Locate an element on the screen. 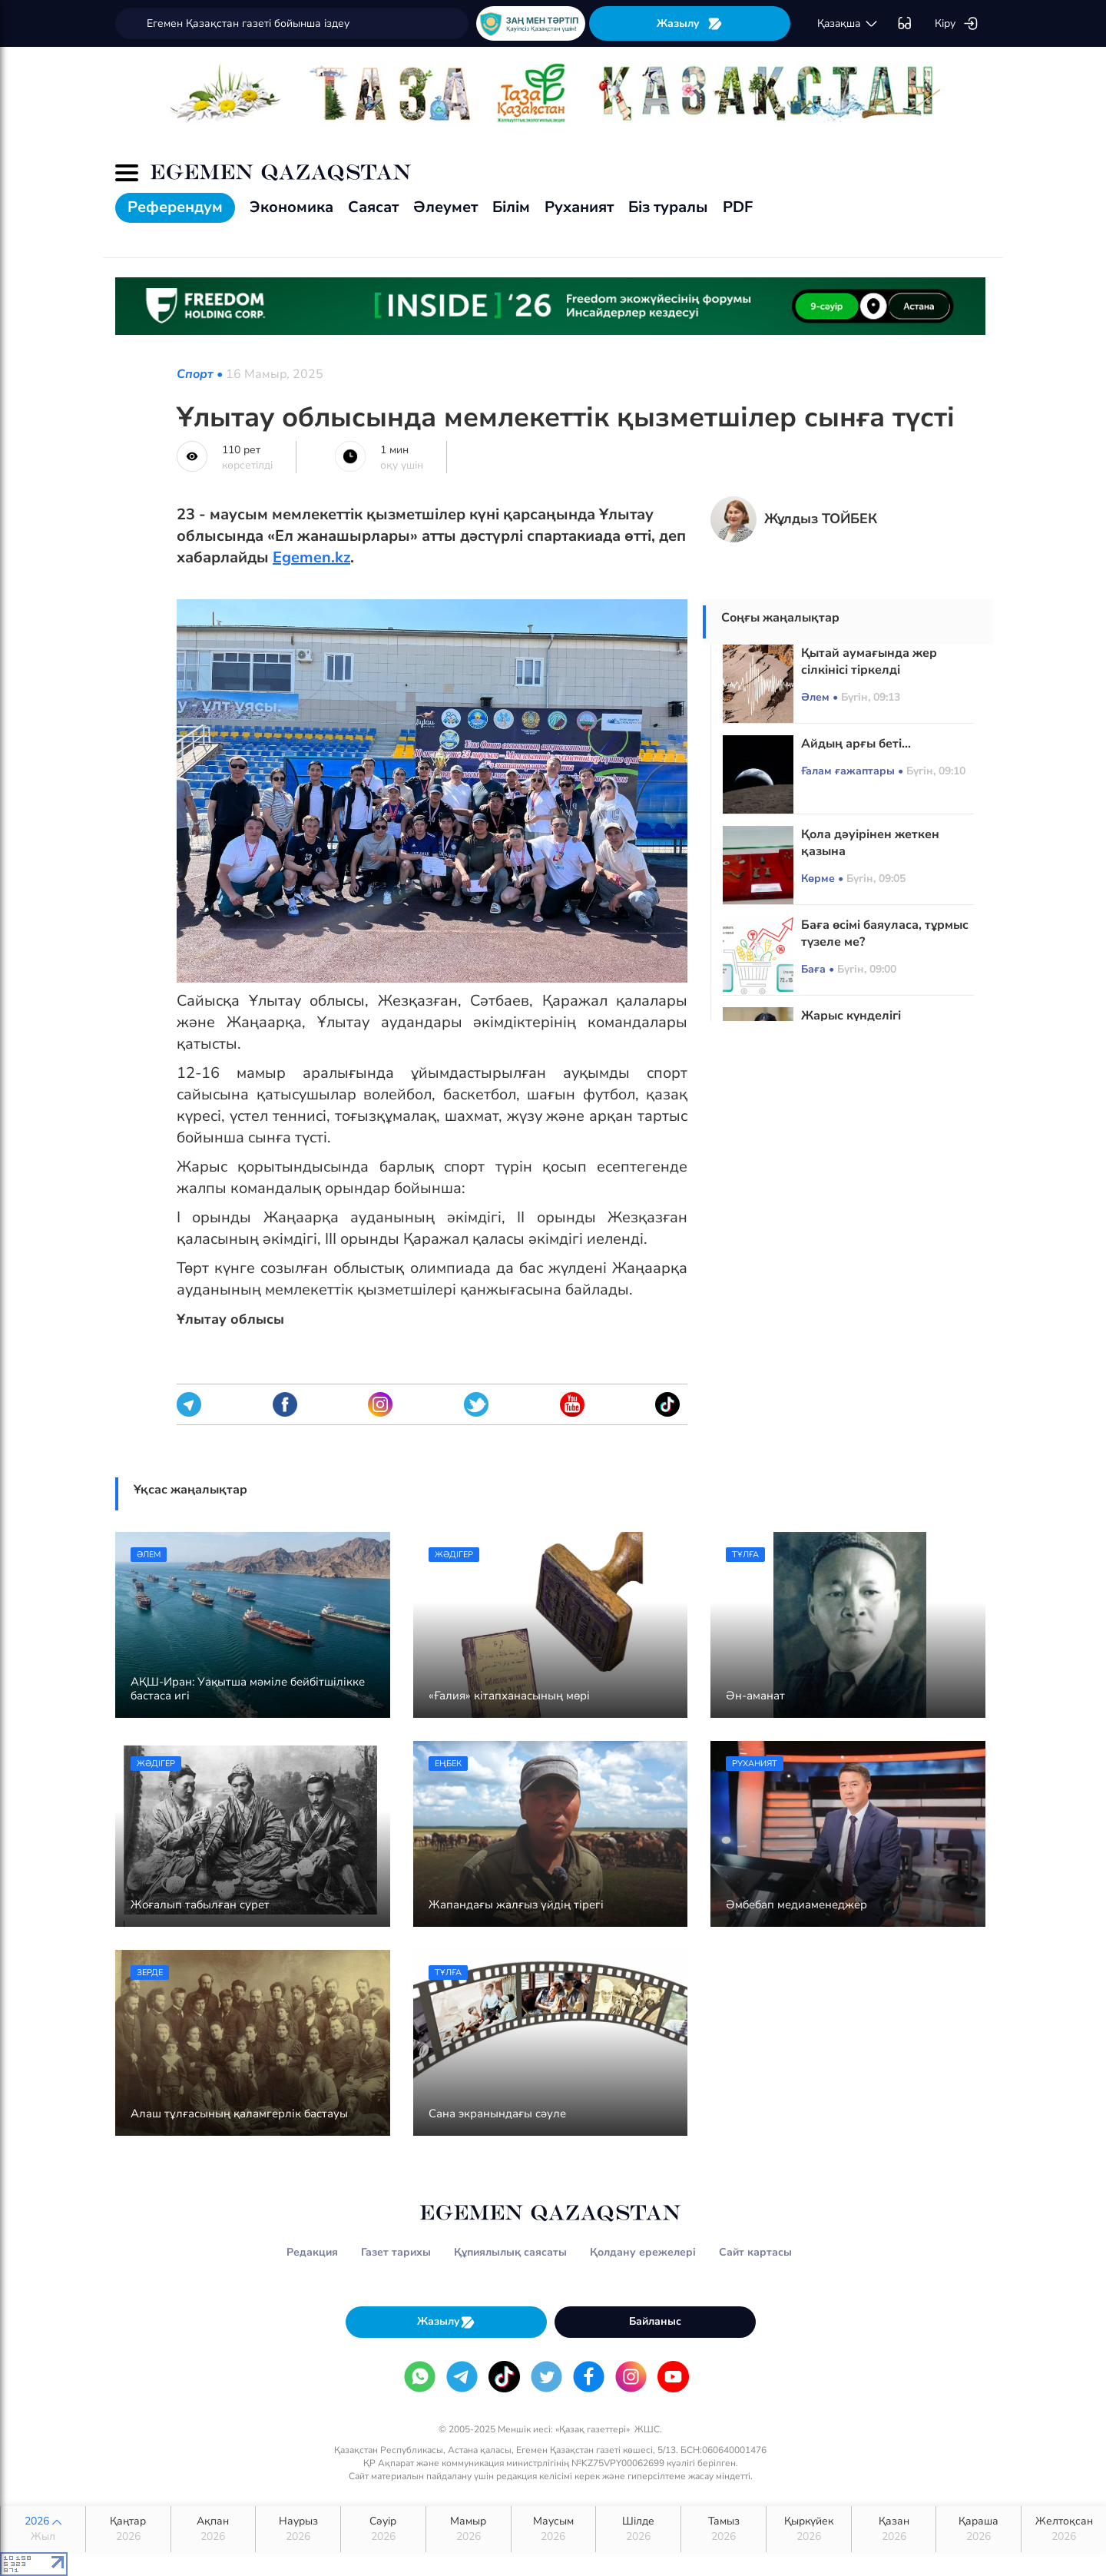 Image resolution: width=1106 pixels, height=2576 pixels. Жазылу is located at coordinates (690, 23).